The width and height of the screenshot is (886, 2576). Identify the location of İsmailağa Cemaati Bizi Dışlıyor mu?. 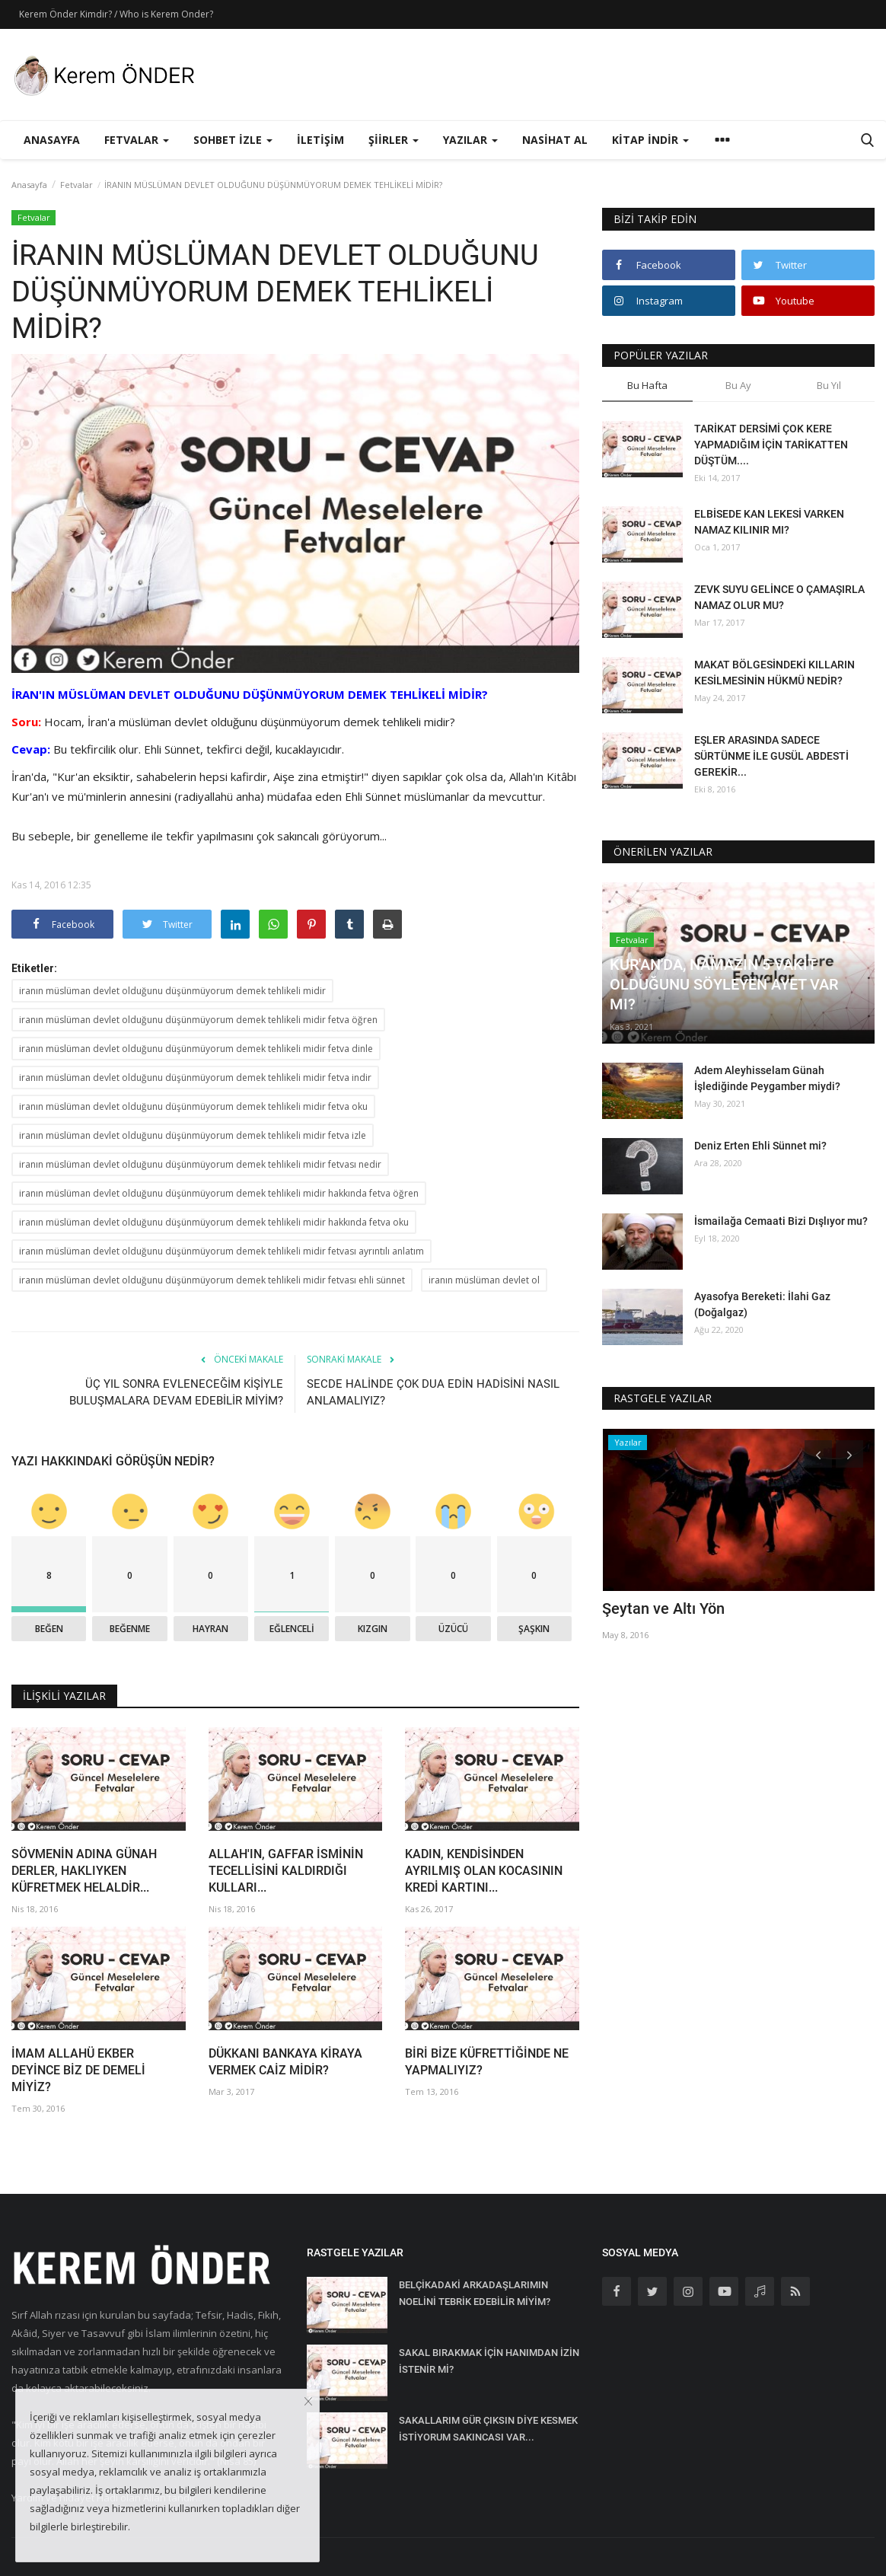
(781, 1221).